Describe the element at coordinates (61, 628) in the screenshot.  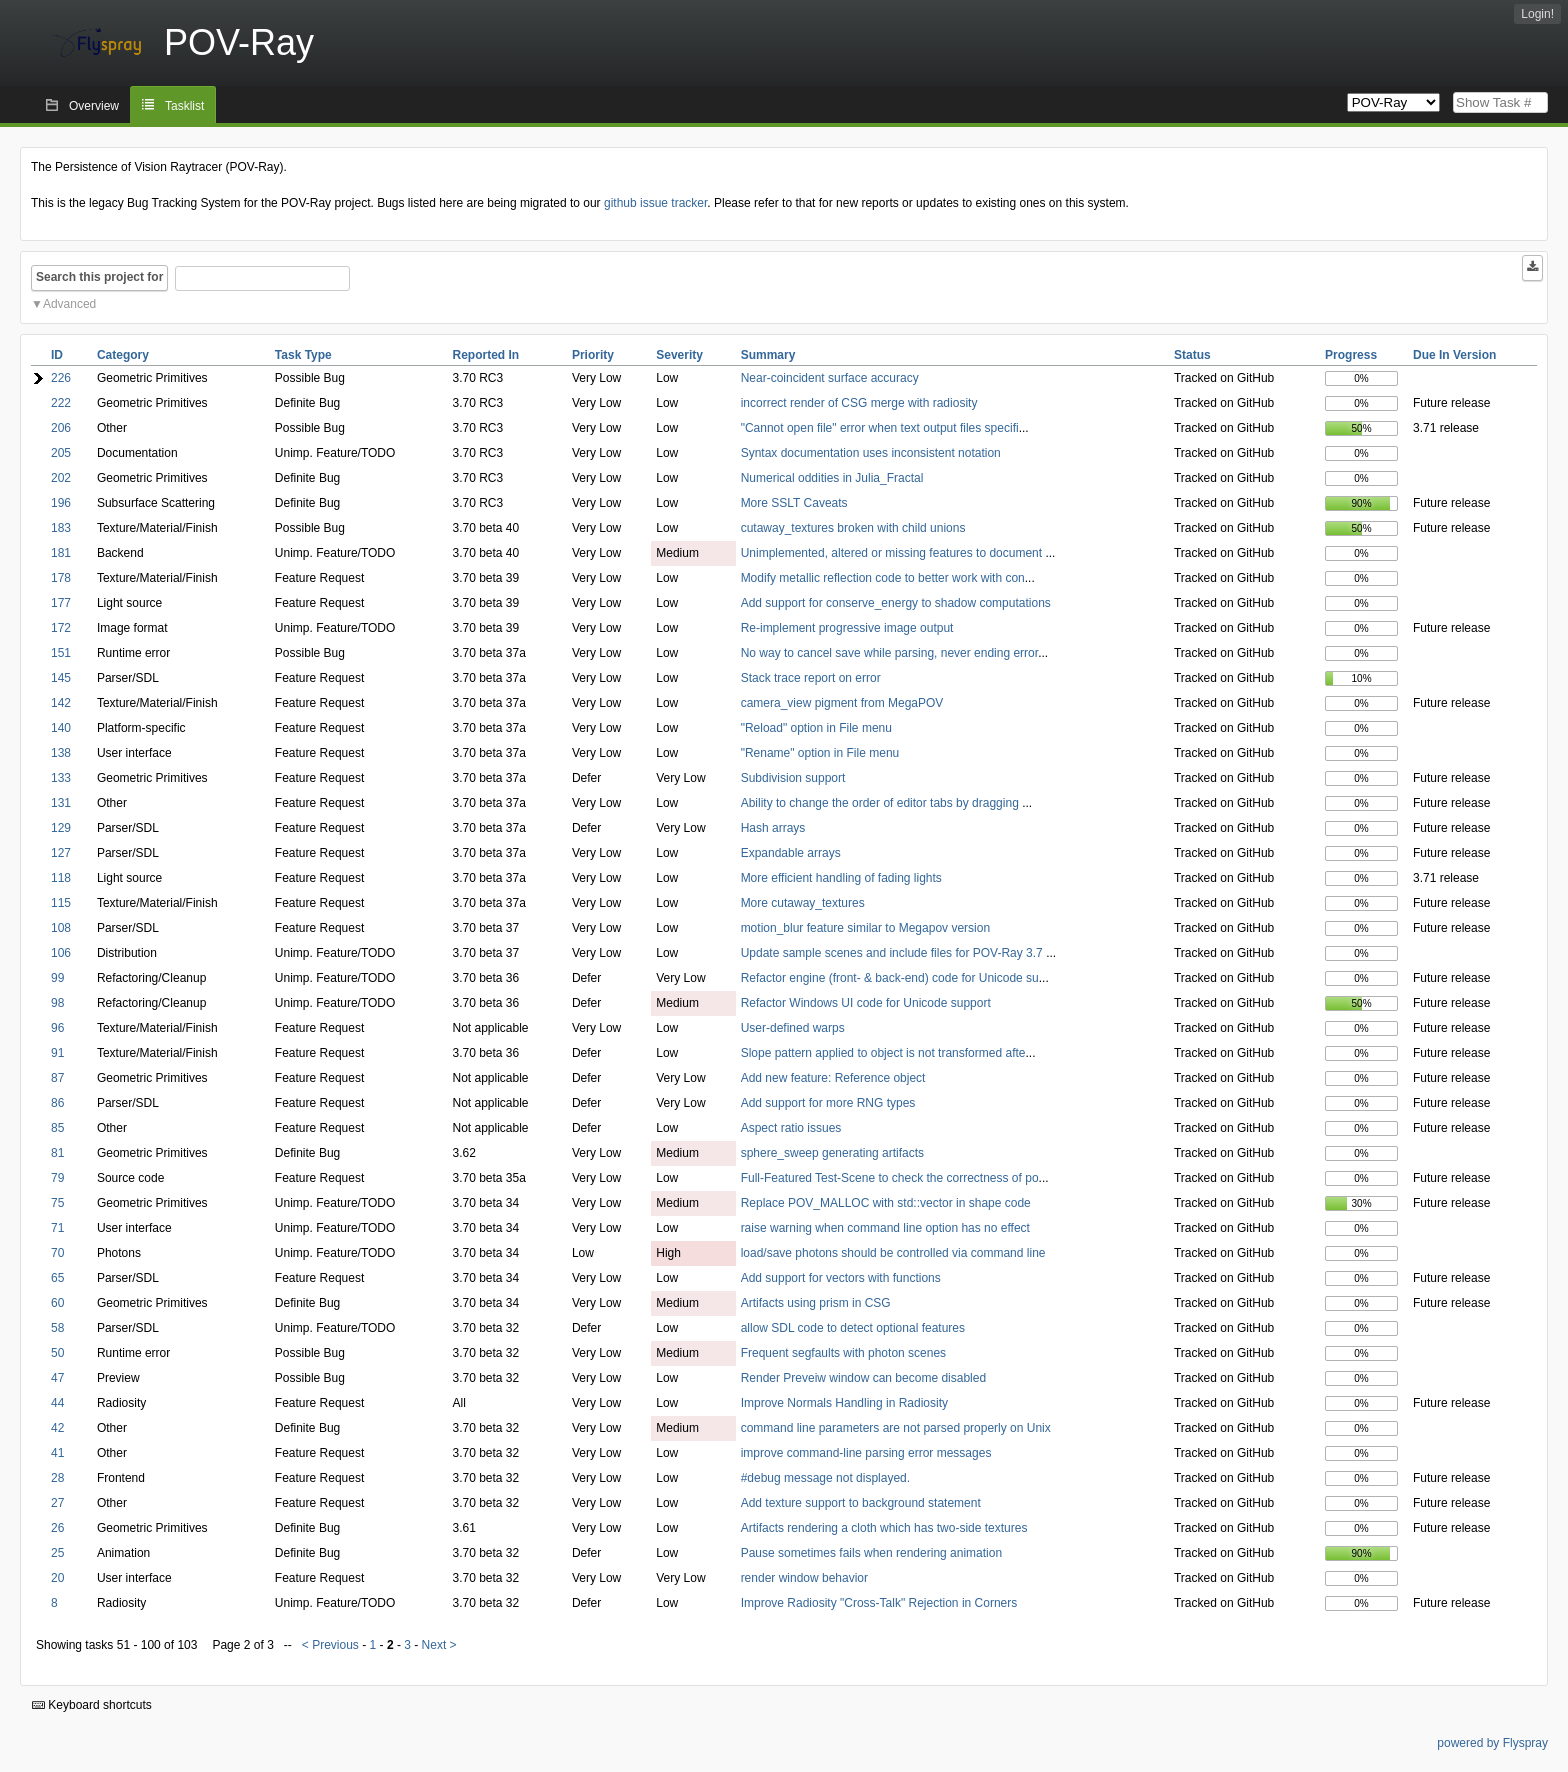
I see `172` at that location.